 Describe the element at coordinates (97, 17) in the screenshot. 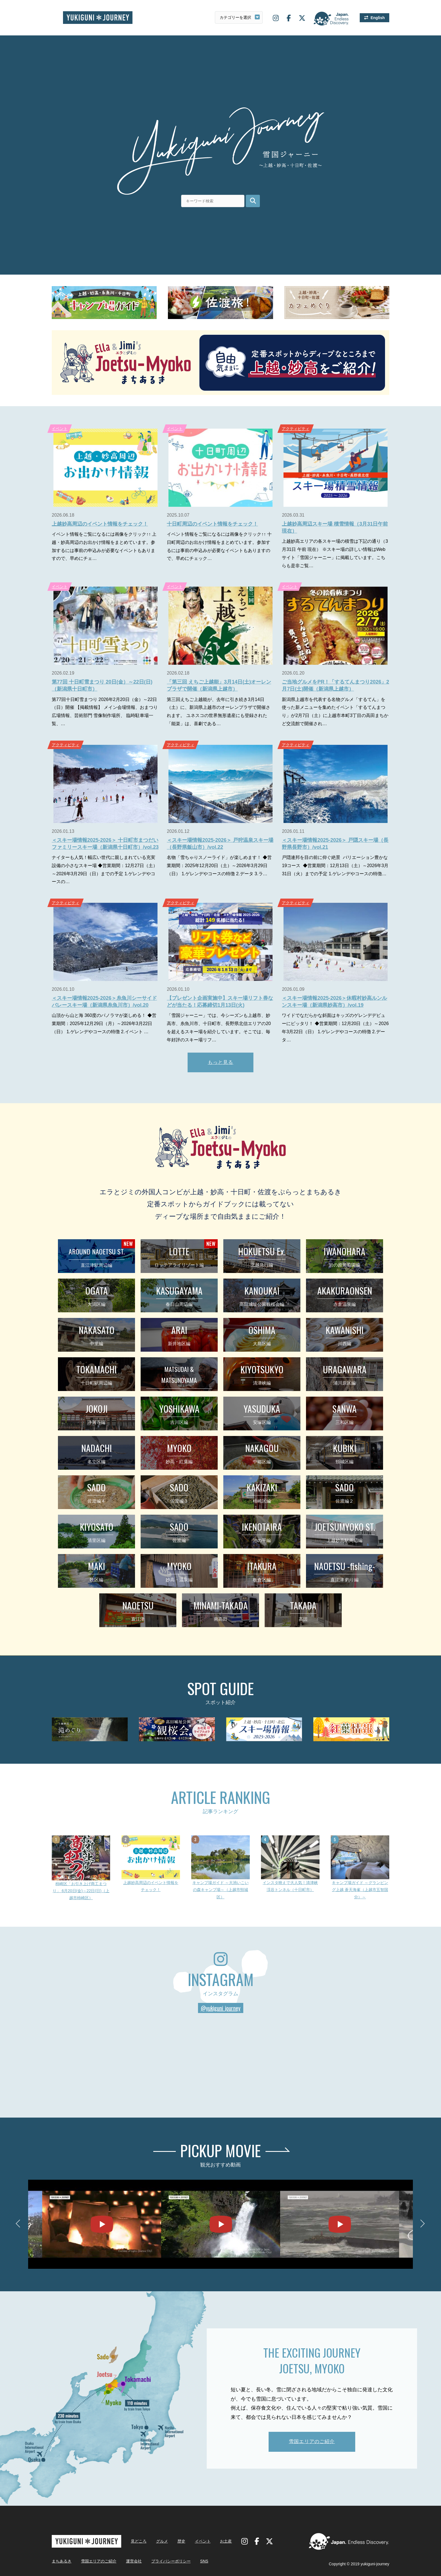

I see `雪国ジャーニー` at that location.